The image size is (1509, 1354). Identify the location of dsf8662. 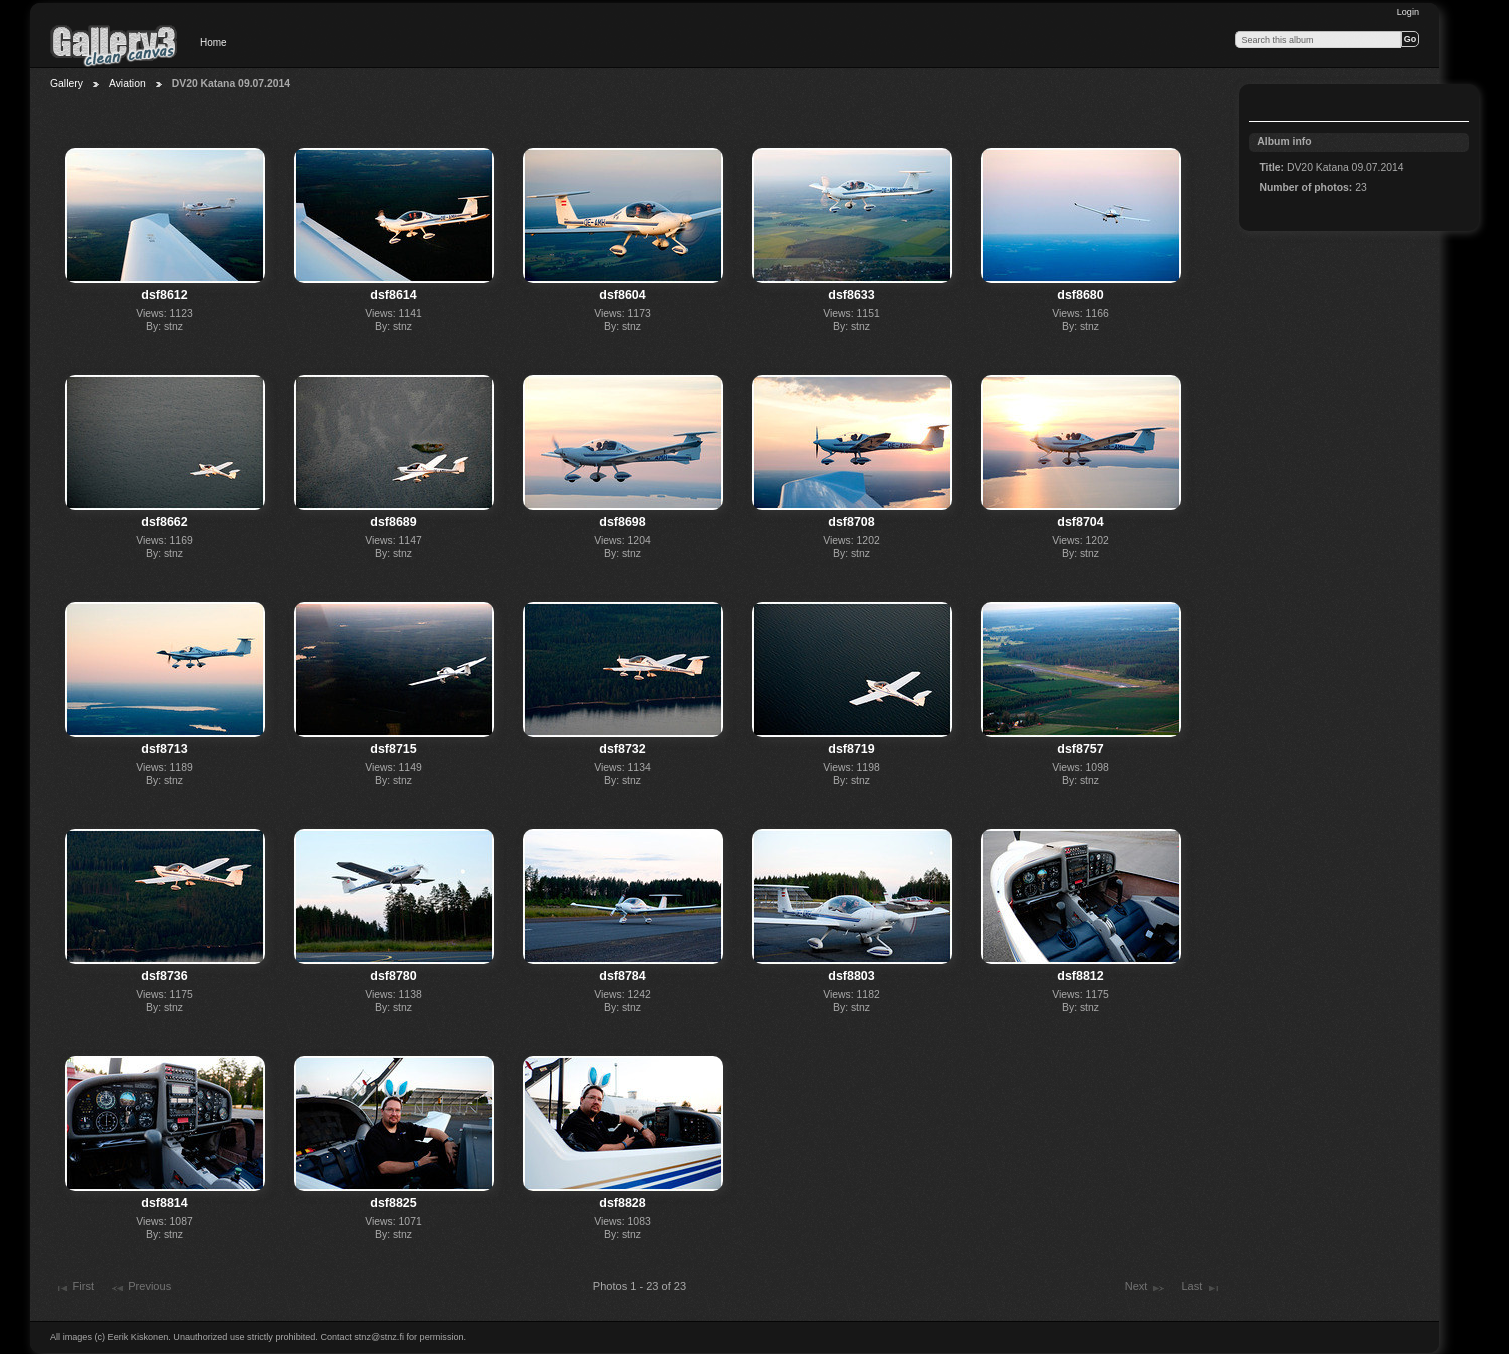
(164, 522).